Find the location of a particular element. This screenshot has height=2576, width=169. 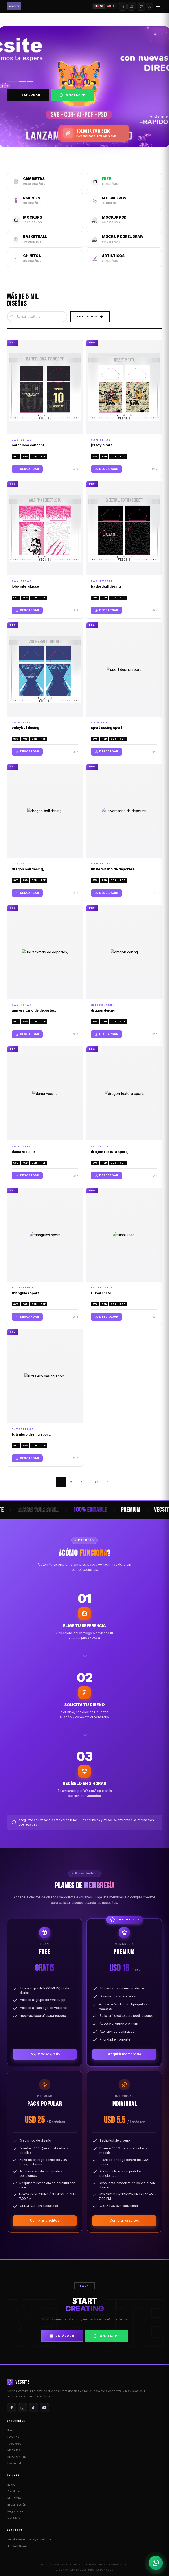

[YouTube] is located at coordinates (44, 2407).